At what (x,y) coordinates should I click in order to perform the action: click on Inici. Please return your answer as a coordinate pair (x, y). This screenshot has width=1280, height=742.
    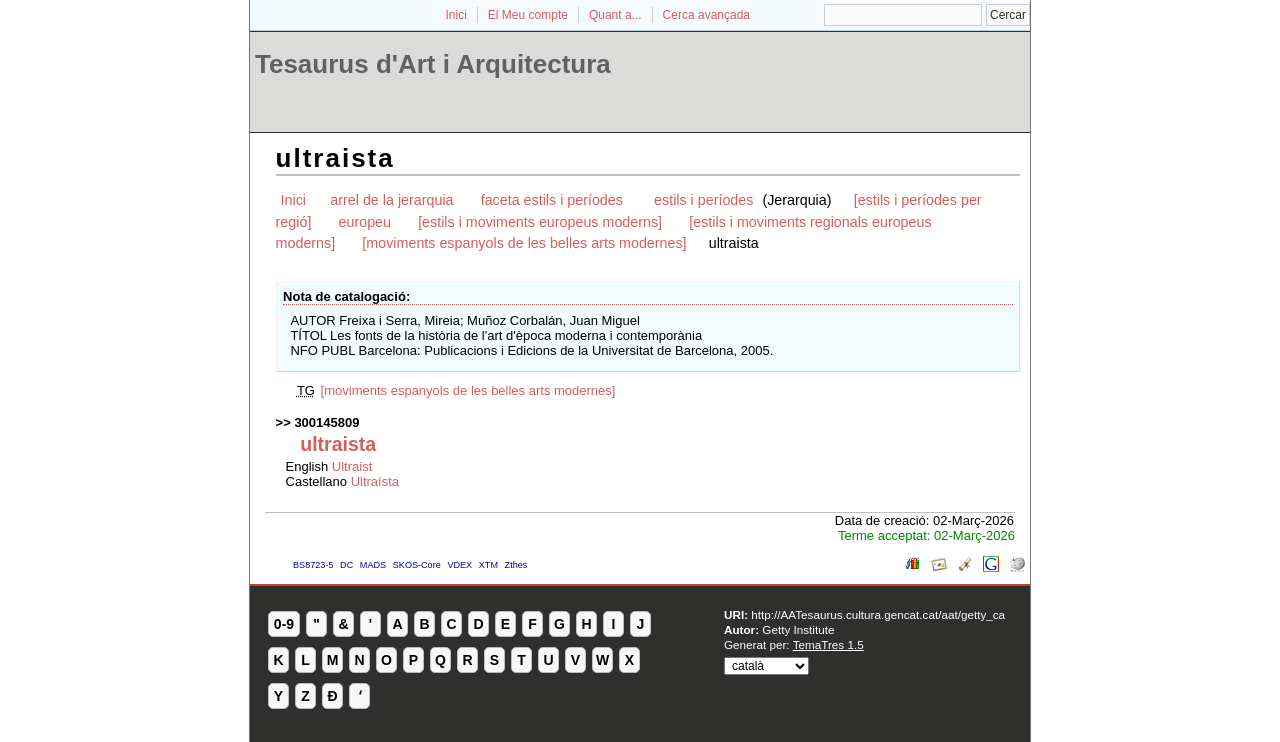
    Looking at the image, I should click on (456, 15).